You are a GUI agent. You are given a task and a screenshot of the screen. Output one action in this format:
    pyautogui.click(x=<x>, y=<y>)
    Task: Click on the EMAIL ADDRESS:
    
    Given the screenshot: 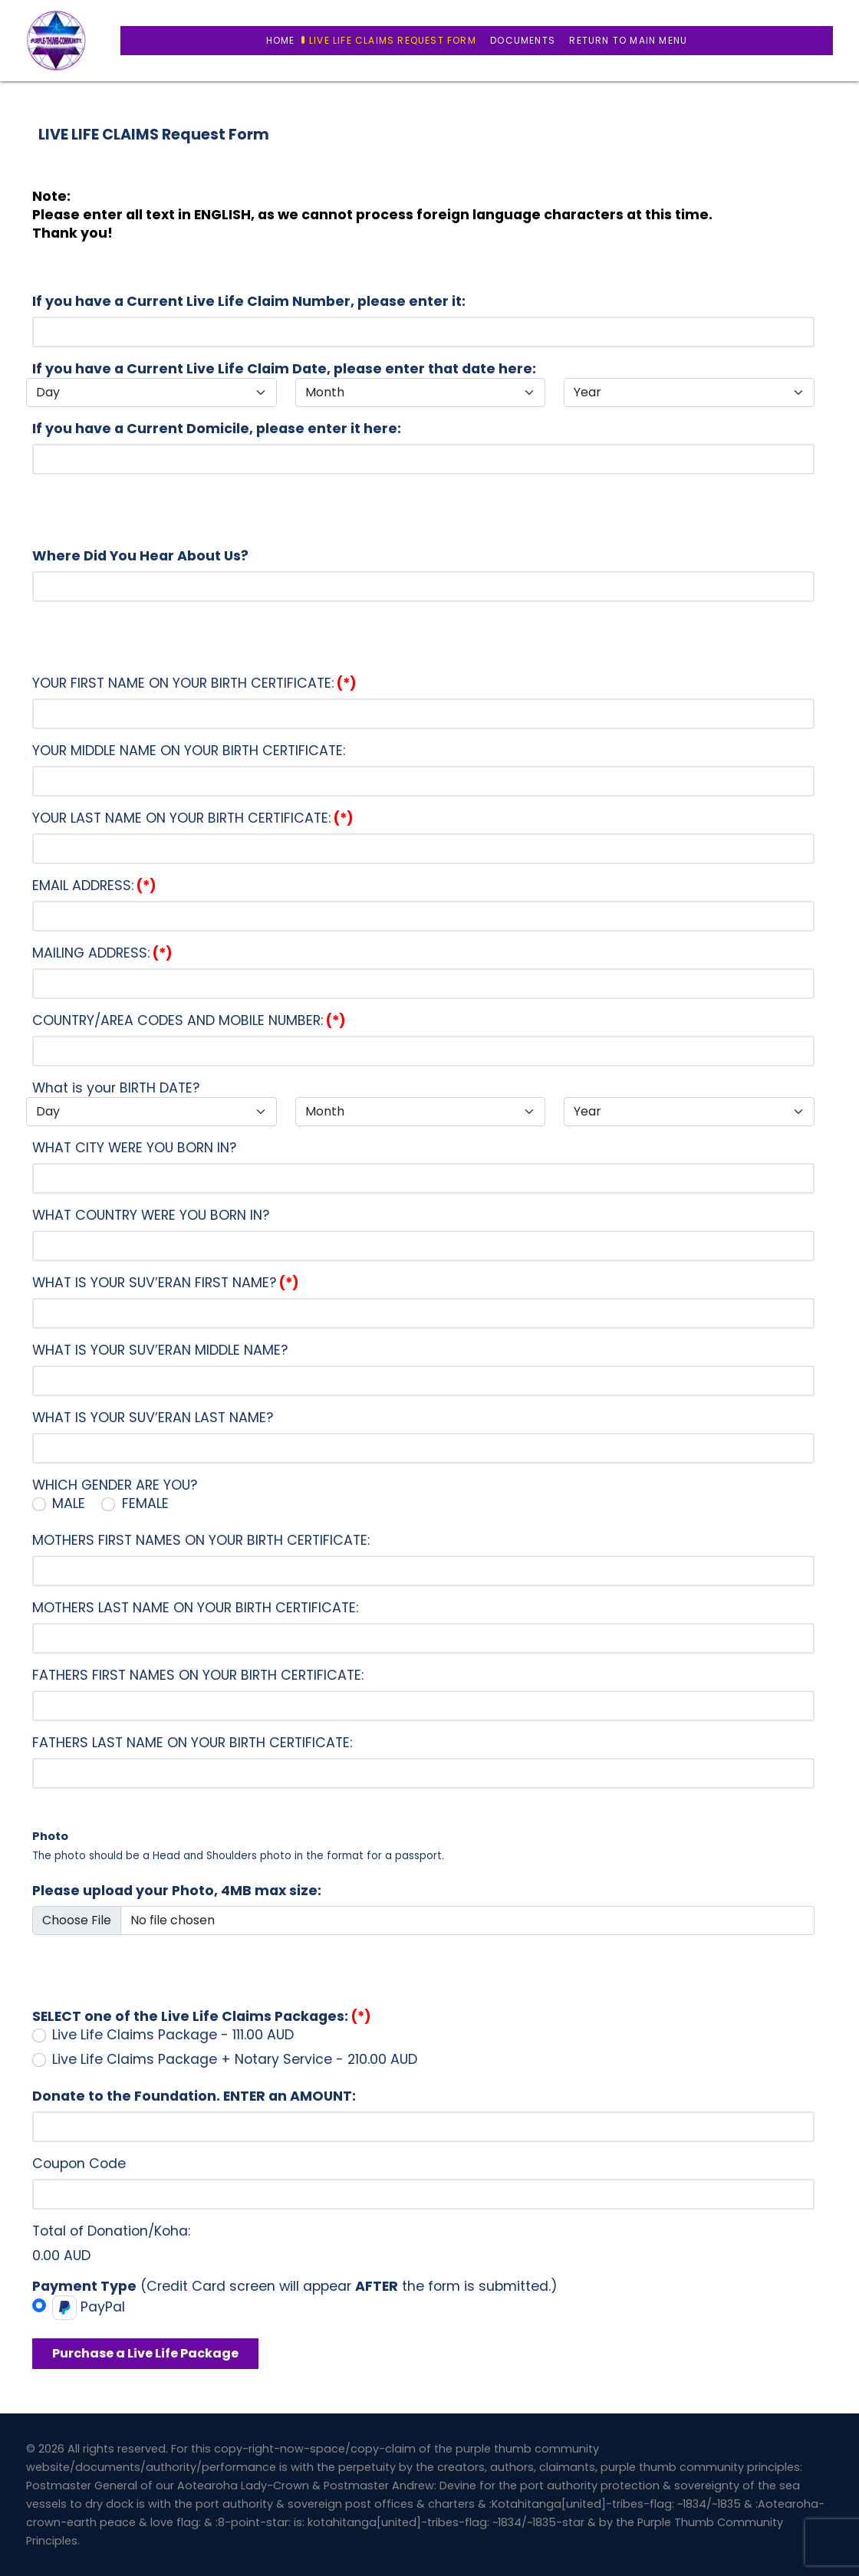 What is the action you would take?
    pyautogui.click(x=94, y=885)
    